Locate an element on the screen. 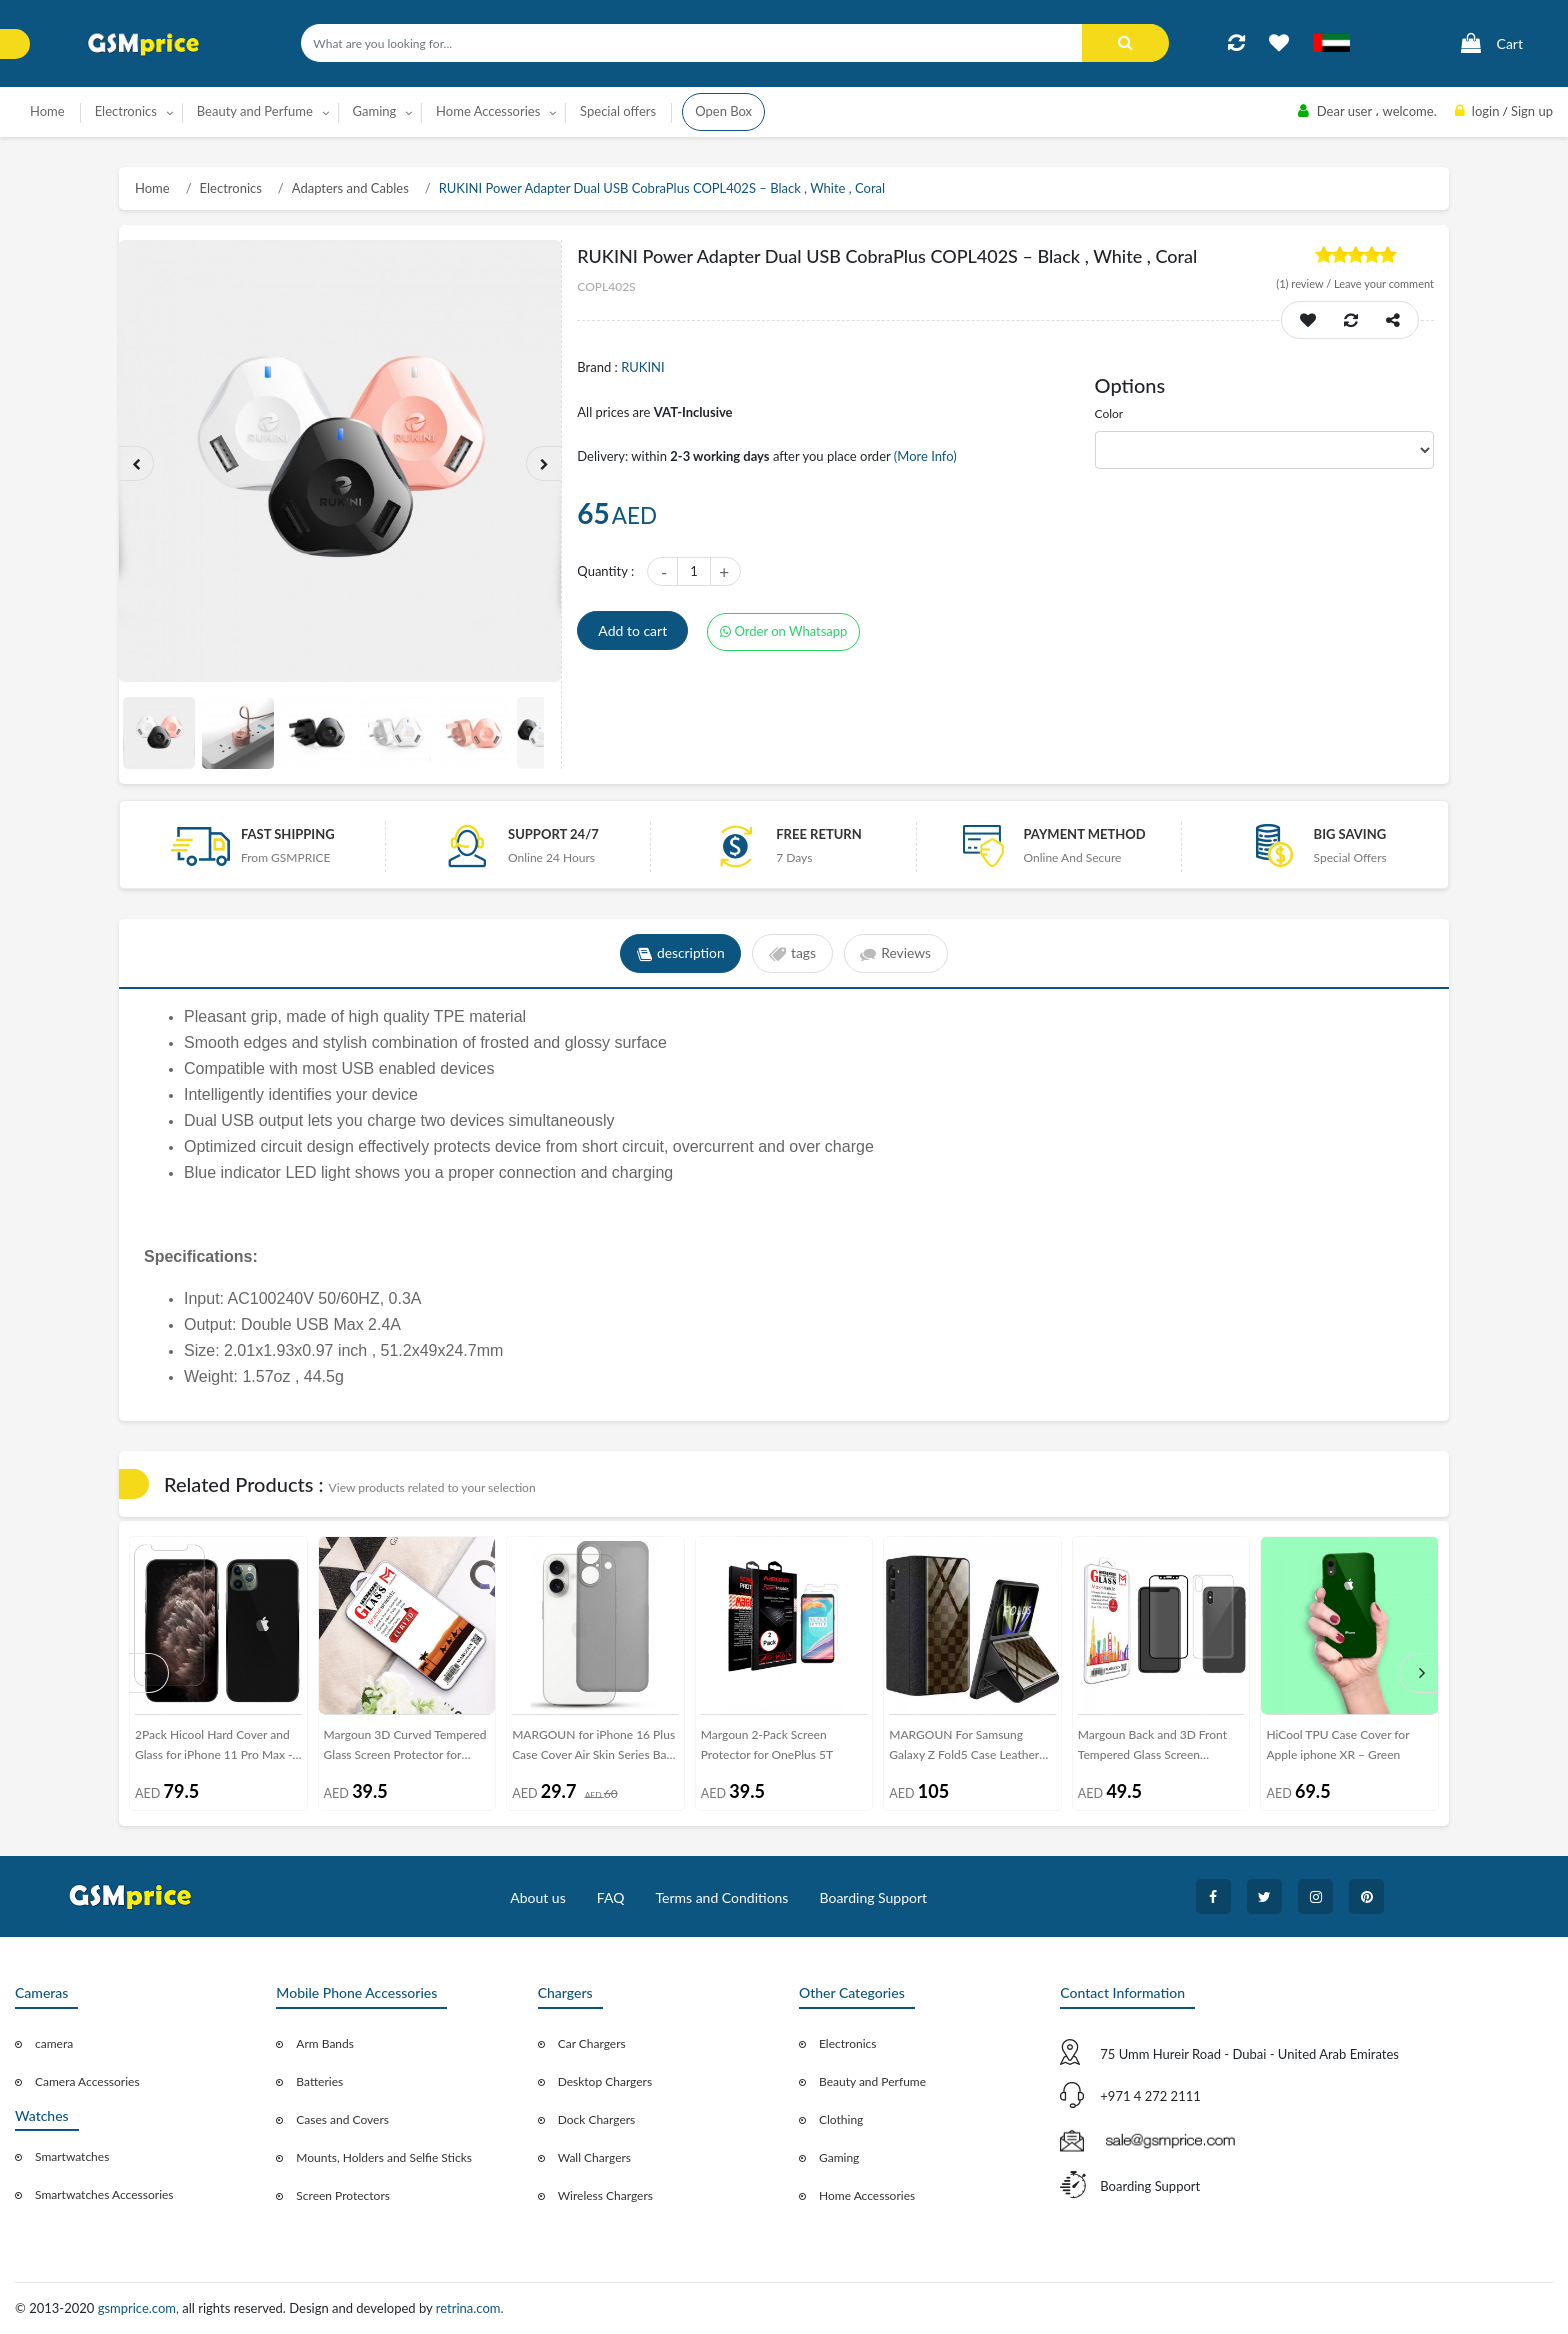 Image resolution: width=1568 pixels, height=2334 pixels. Batteries is located at coordinates (319, 2081).